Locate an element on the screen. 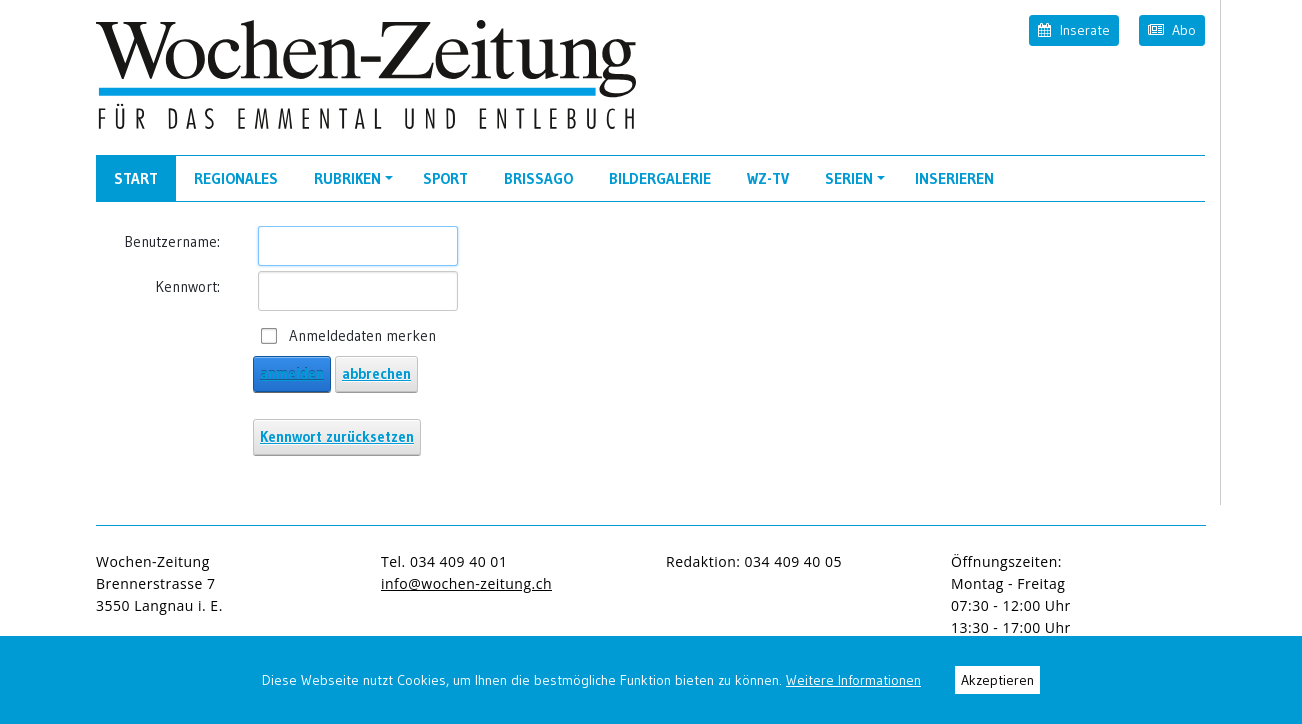 The height and width of the screenshot is (724, 1302). Start is located at coordinates (136, 178).